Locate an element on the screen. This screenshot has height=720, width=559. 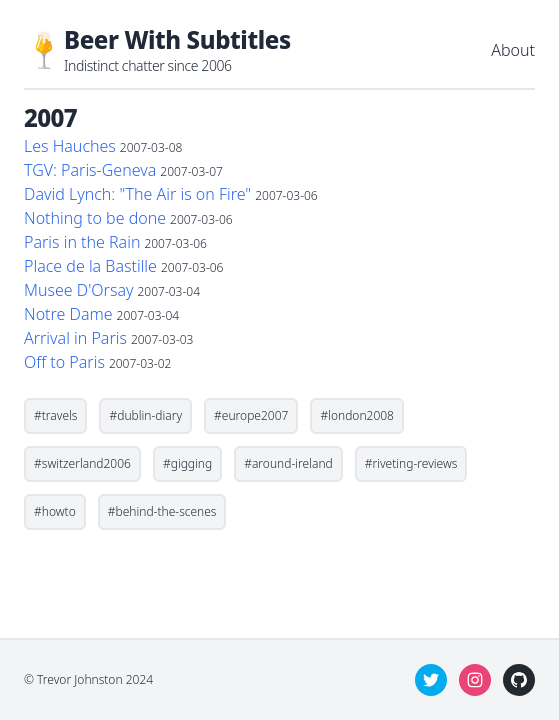
Arrival in Paris is located at coordinates (75, 338).